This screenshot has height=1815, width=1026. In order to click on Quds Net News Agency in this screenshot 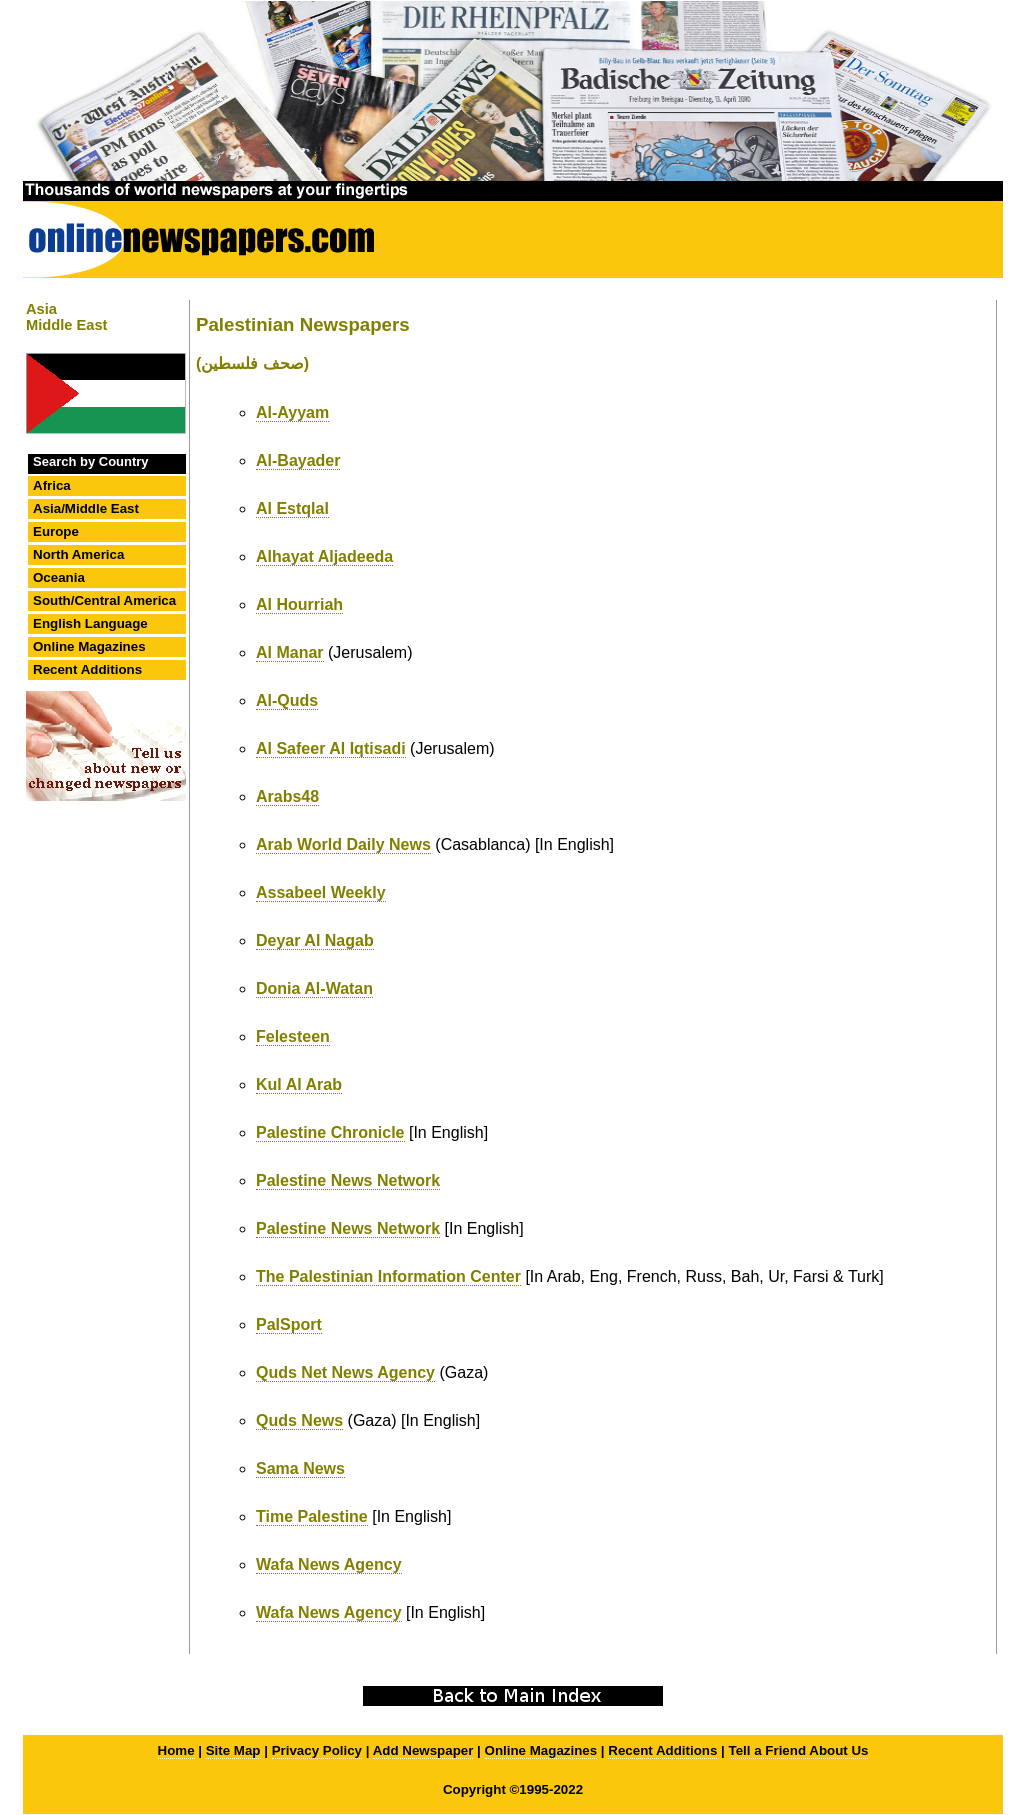, I will do `click(345, 1372)`.